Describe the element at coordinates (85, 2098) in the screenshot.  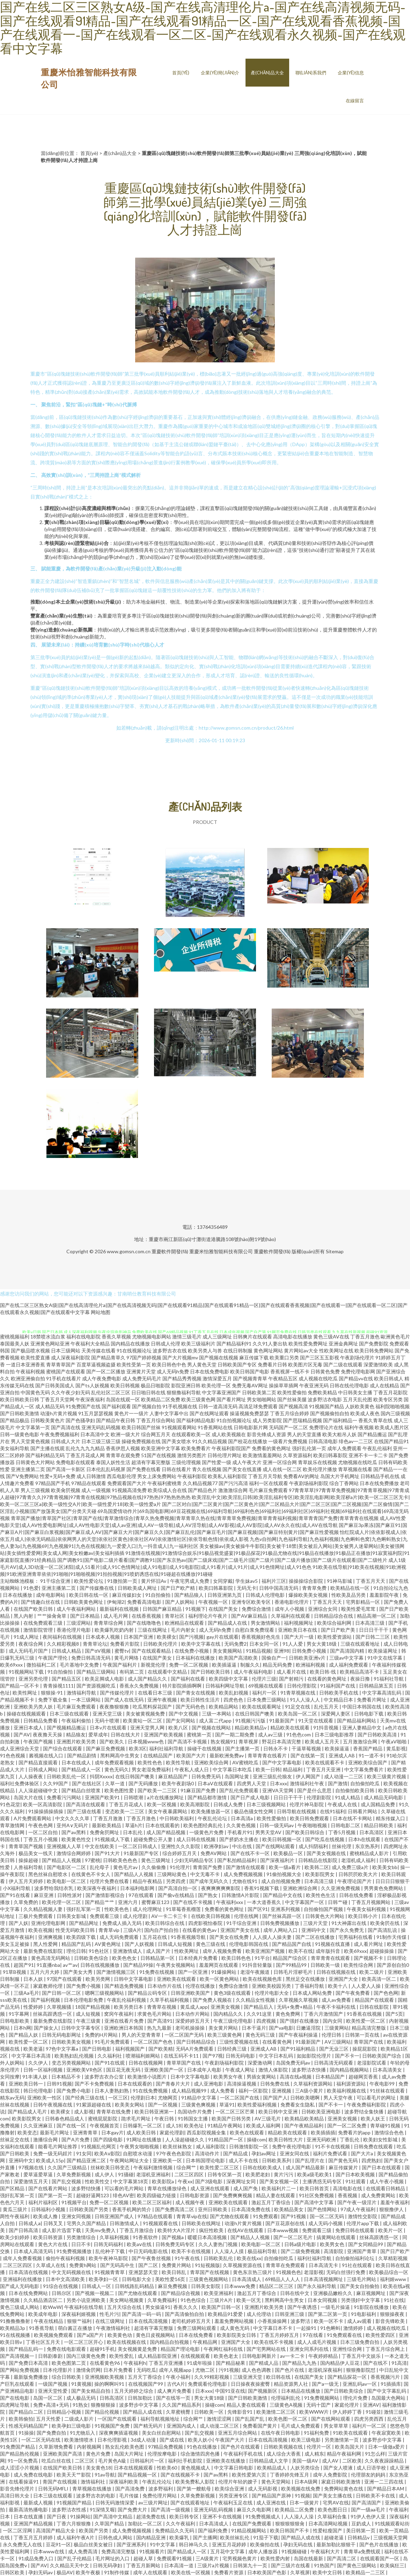
I see `国产经典三级在线` at that location.